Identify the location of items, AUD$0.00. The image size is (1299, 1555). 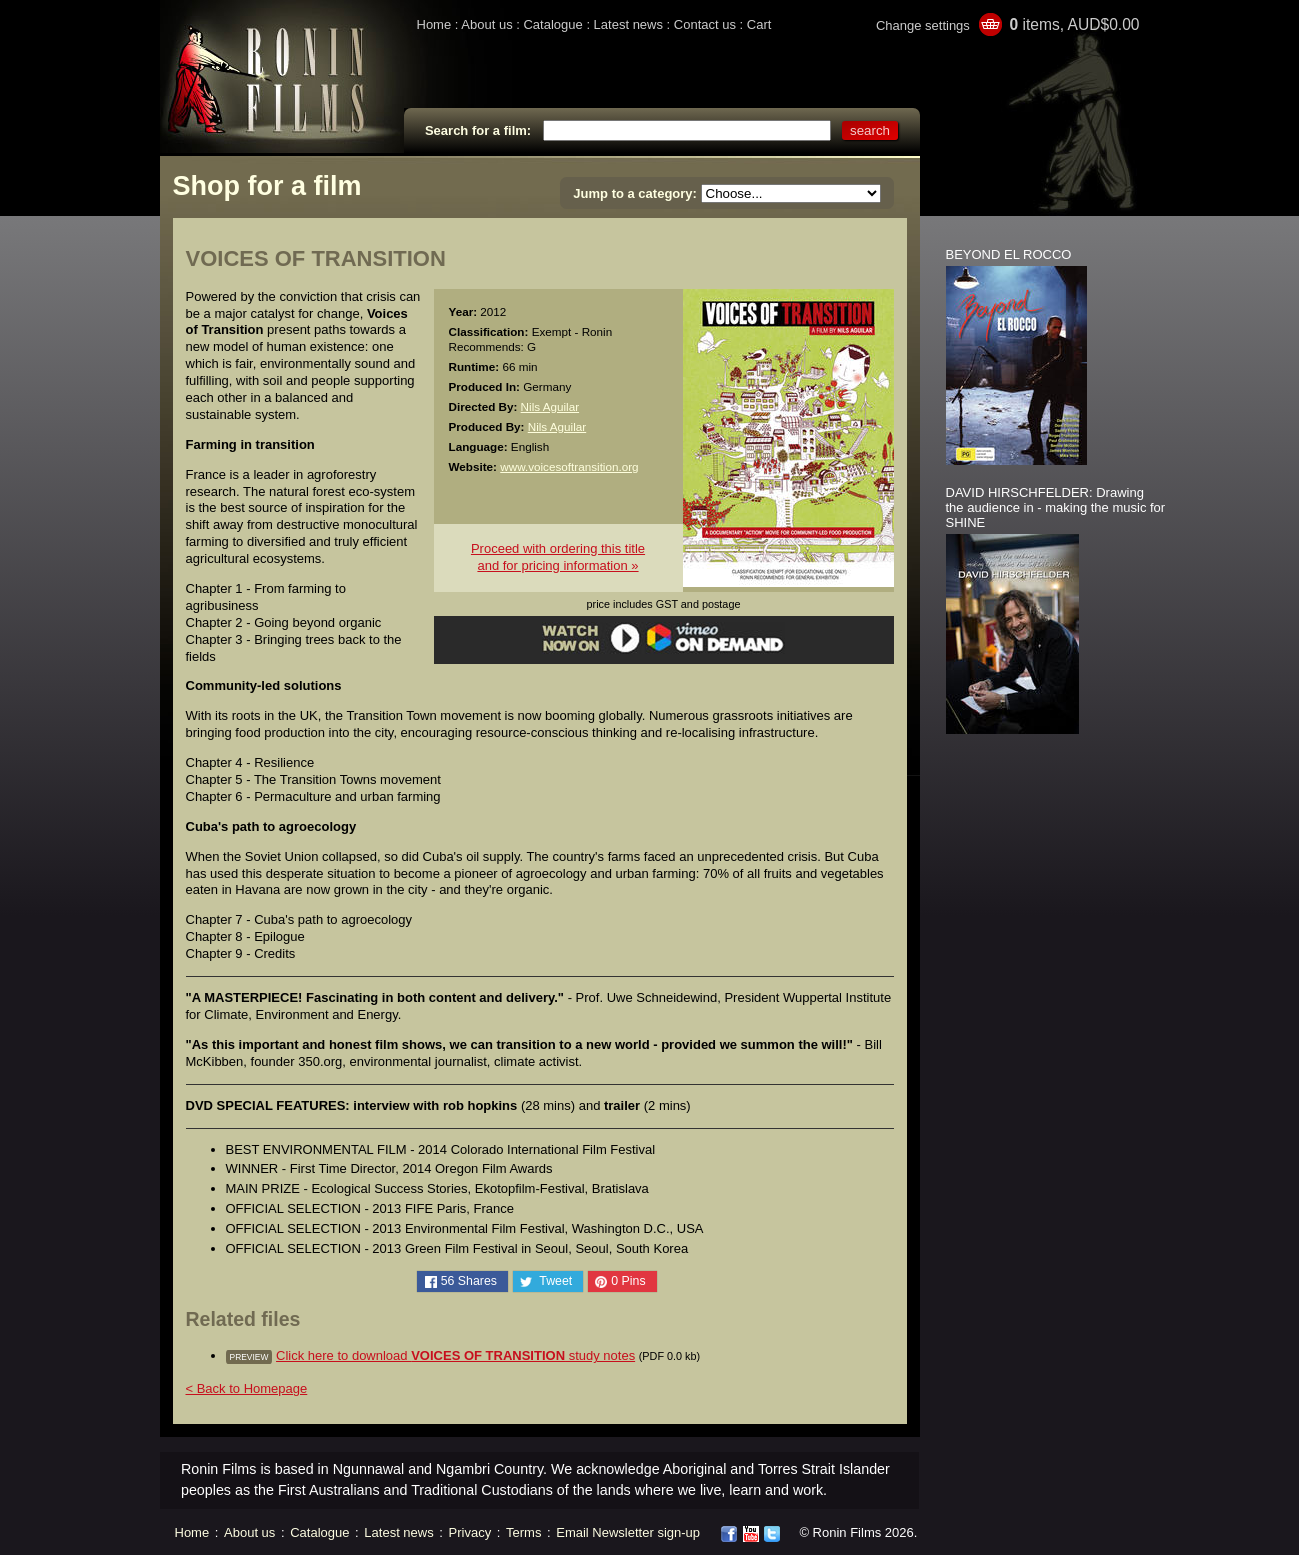
(1074, 24).